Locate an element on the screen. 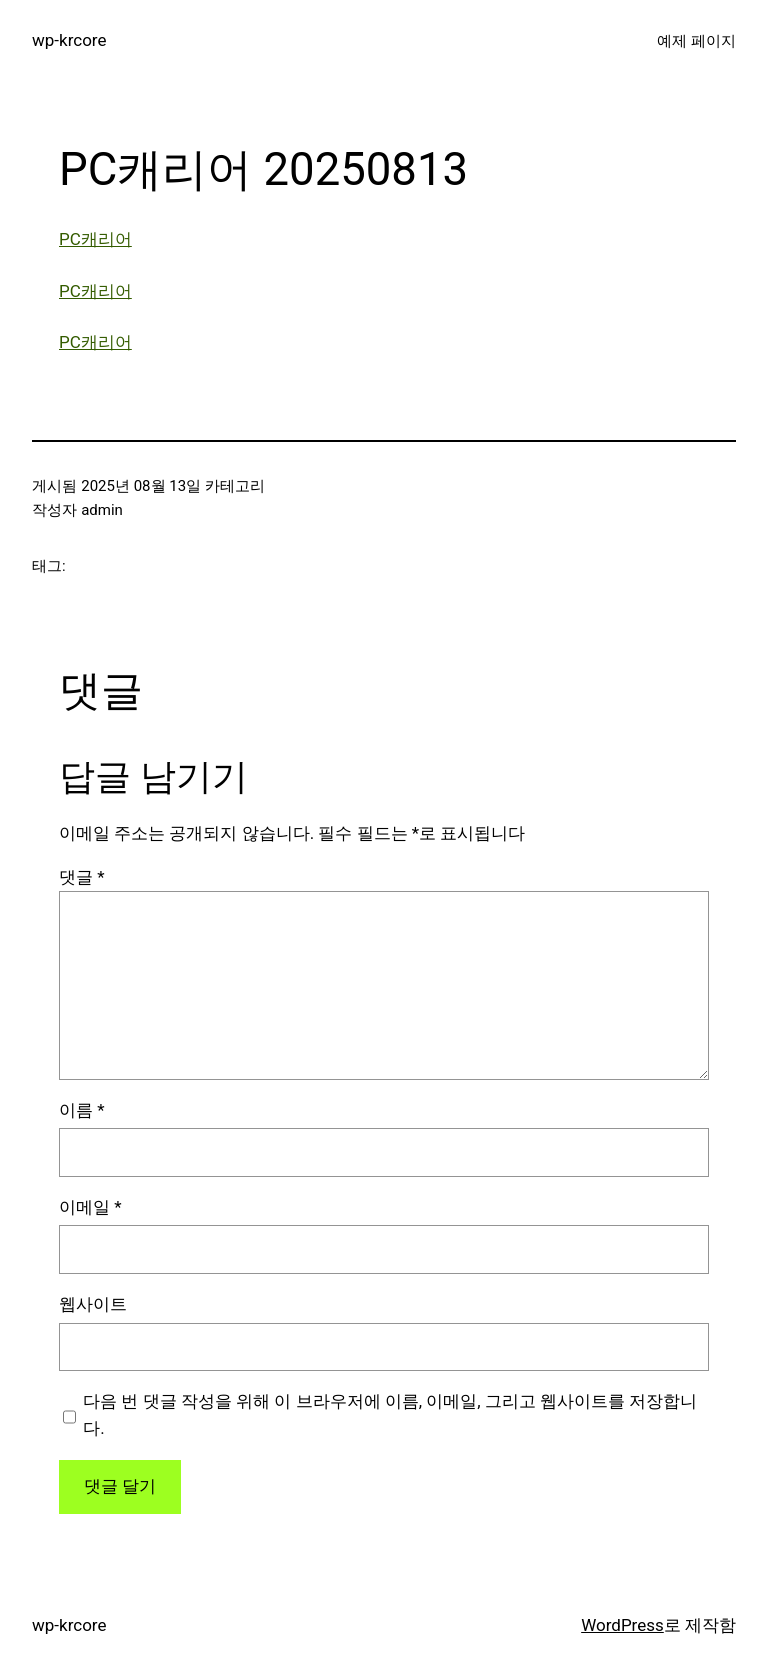  이메일 is located at coordinates (90, 1207).